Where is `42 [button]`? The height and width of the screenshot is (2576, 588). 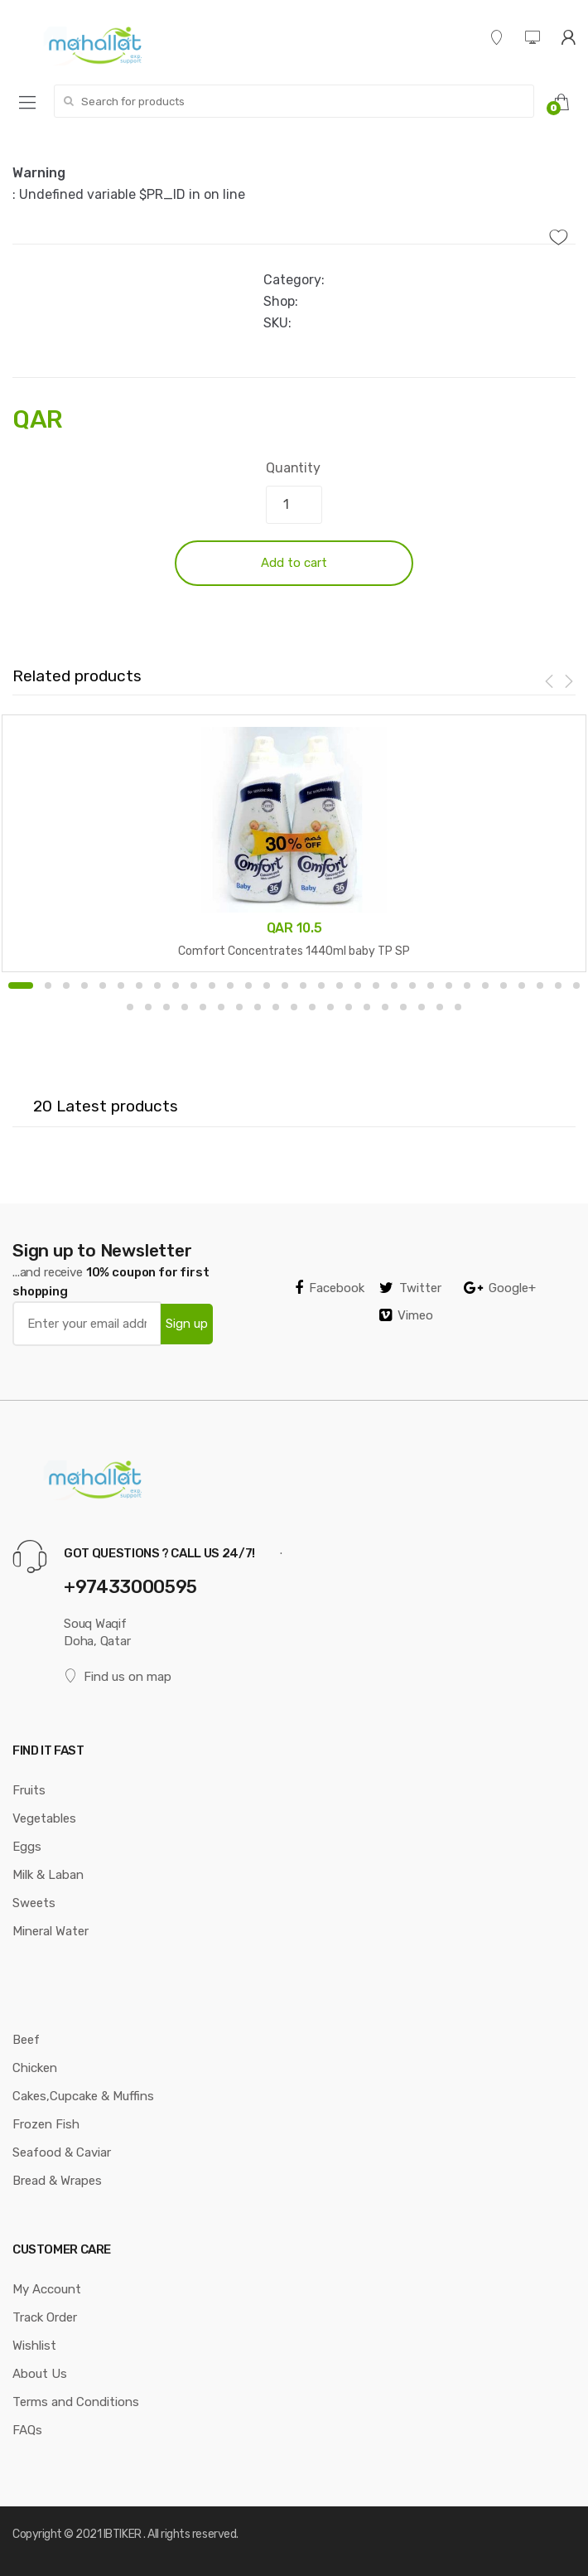
42 [button] is located at coordinates (312, 1007).